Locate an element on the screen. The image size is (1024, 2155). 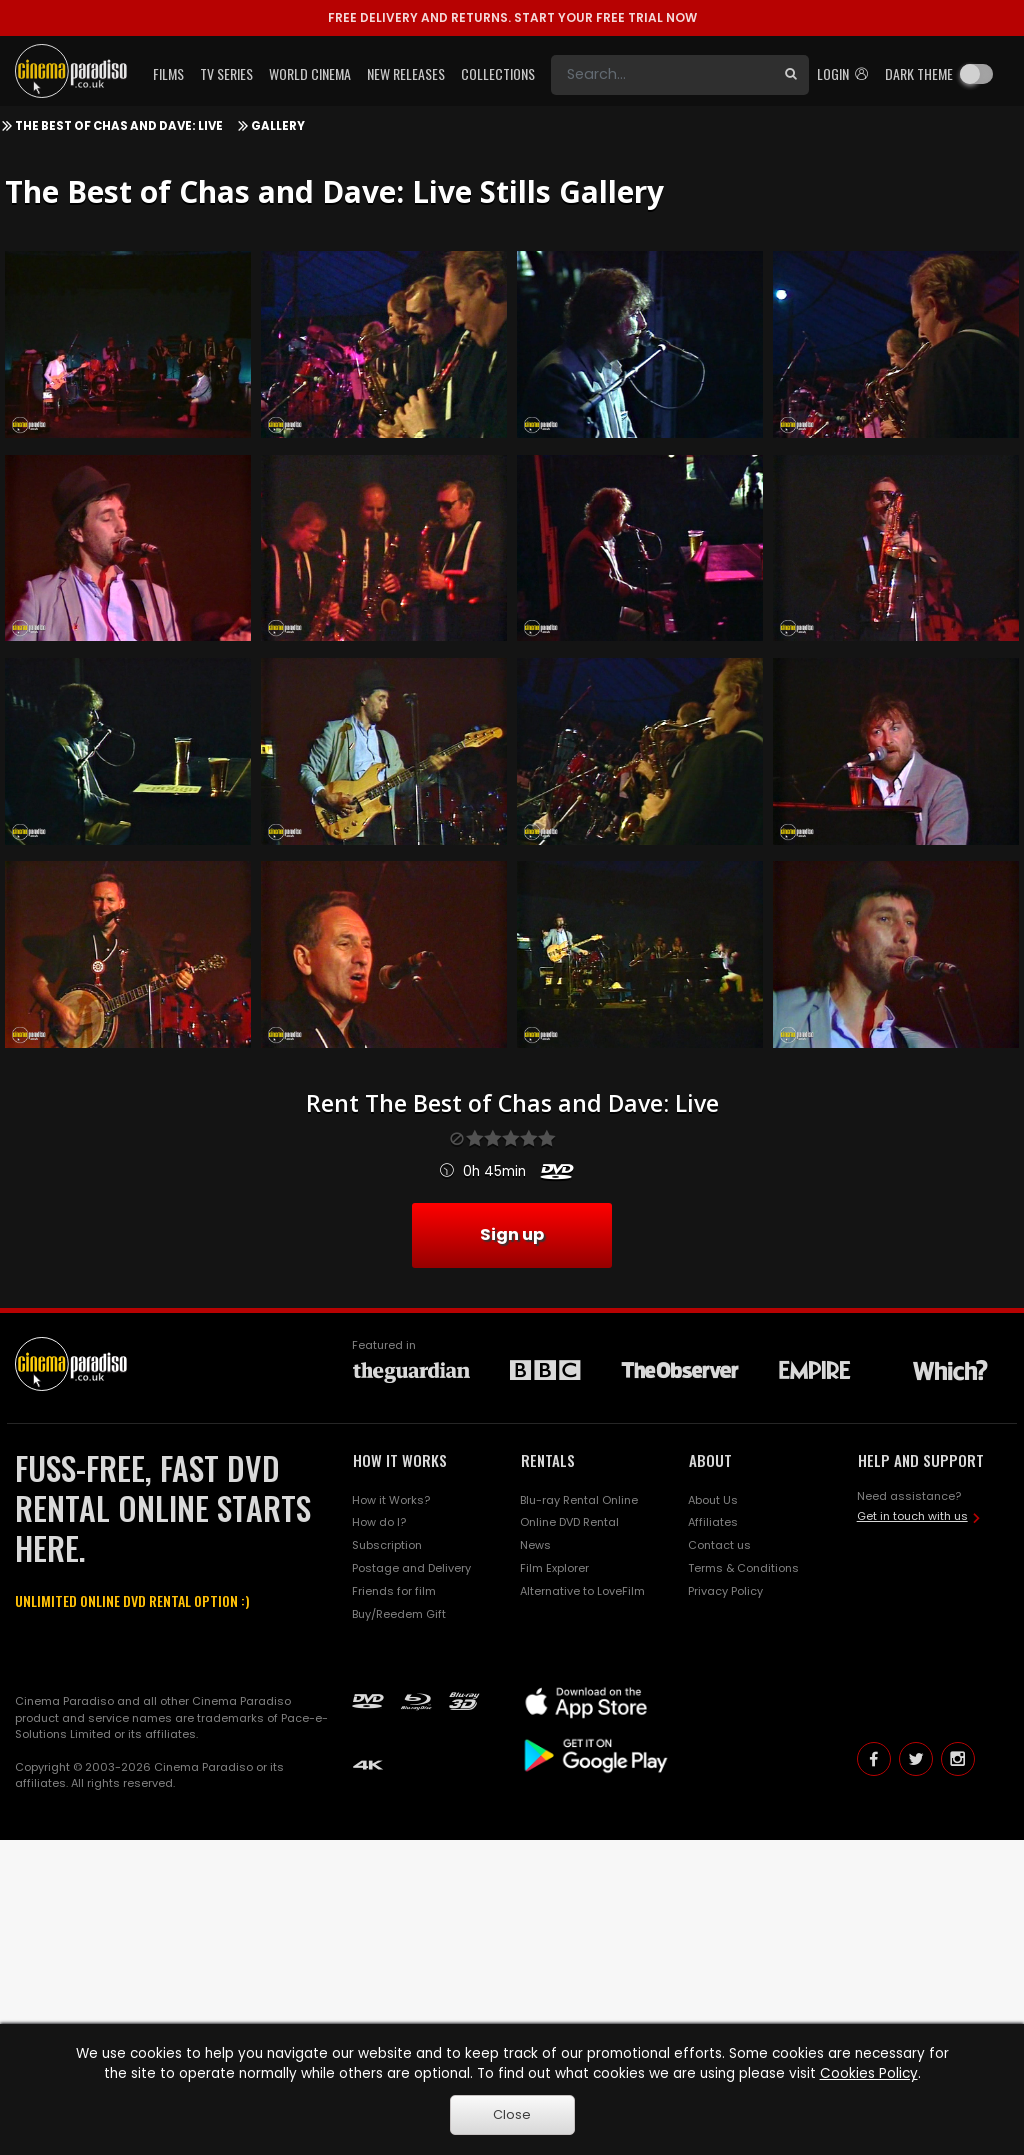
Postage and Delivery is located at coordinates (411, 1568).